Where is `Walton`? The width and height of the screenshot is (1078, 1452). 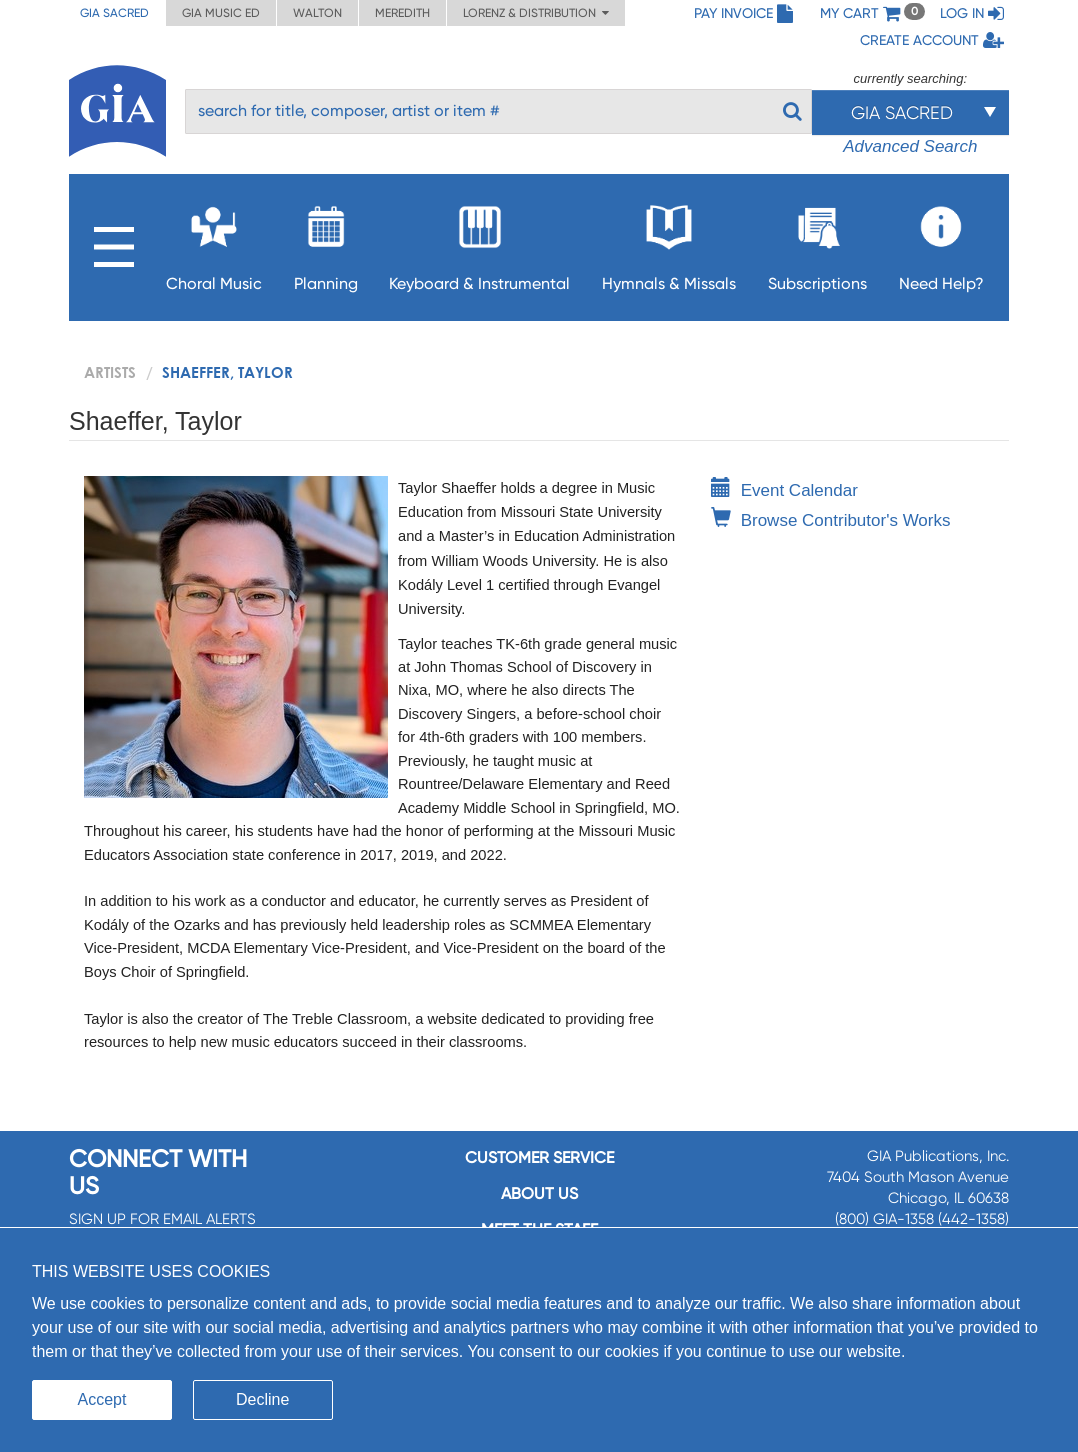
Walton is located at coordinates (317, 13).